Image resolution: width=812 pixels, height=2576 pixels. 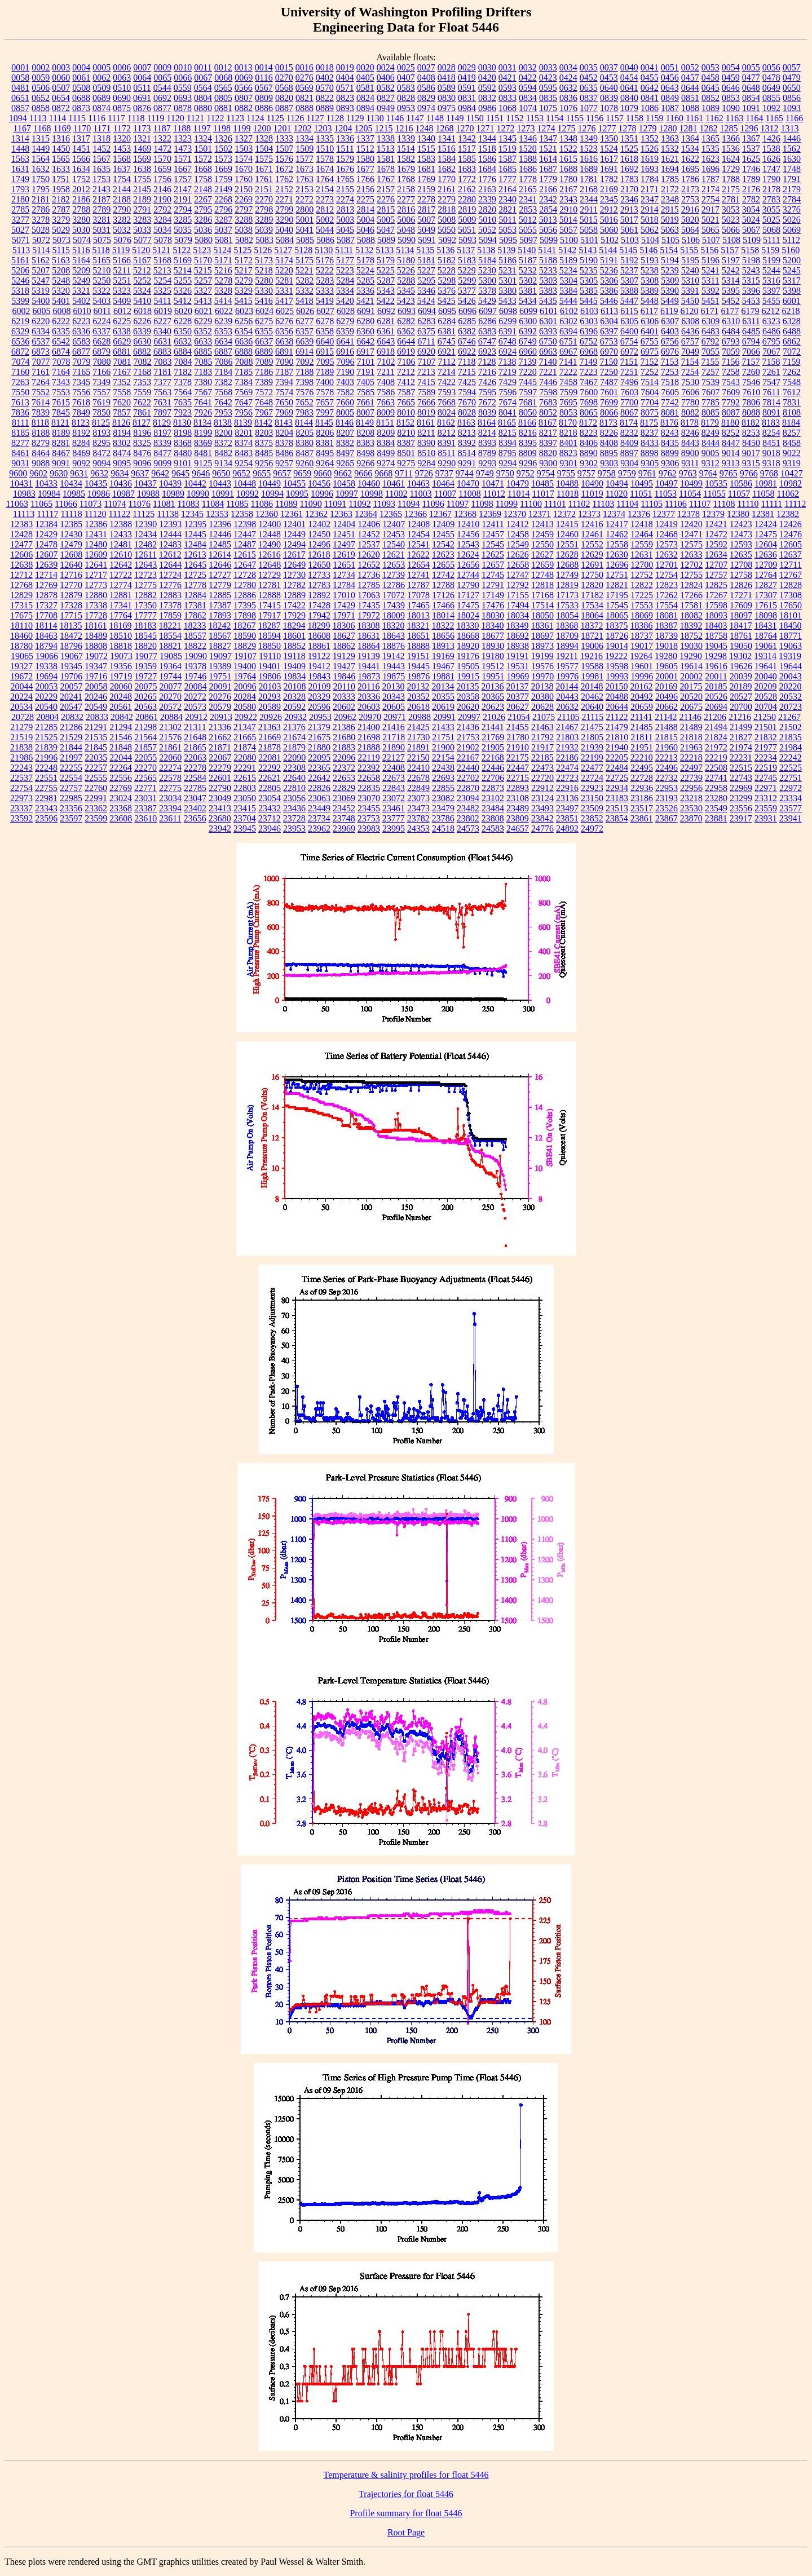 What do you see at coordinates (142, 341) in the screenshot?
I see `6630` at bounding box center [142, 341].